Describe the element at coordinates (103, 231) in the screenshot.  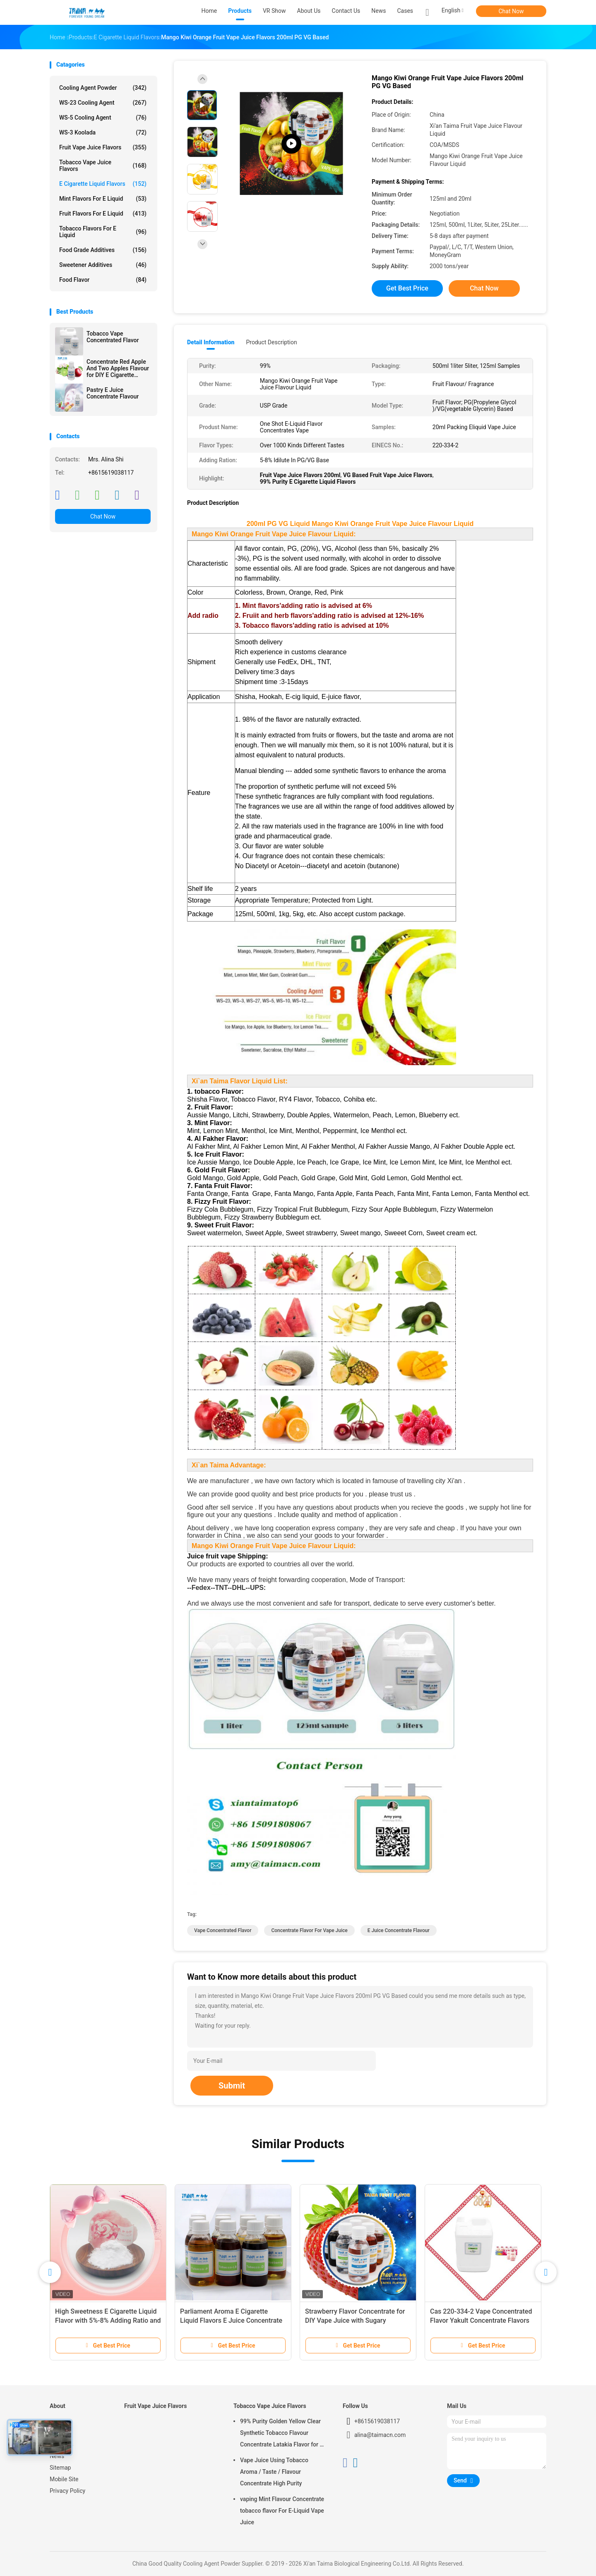
I see `Tobacco Flavors For E Liquid` at that location.